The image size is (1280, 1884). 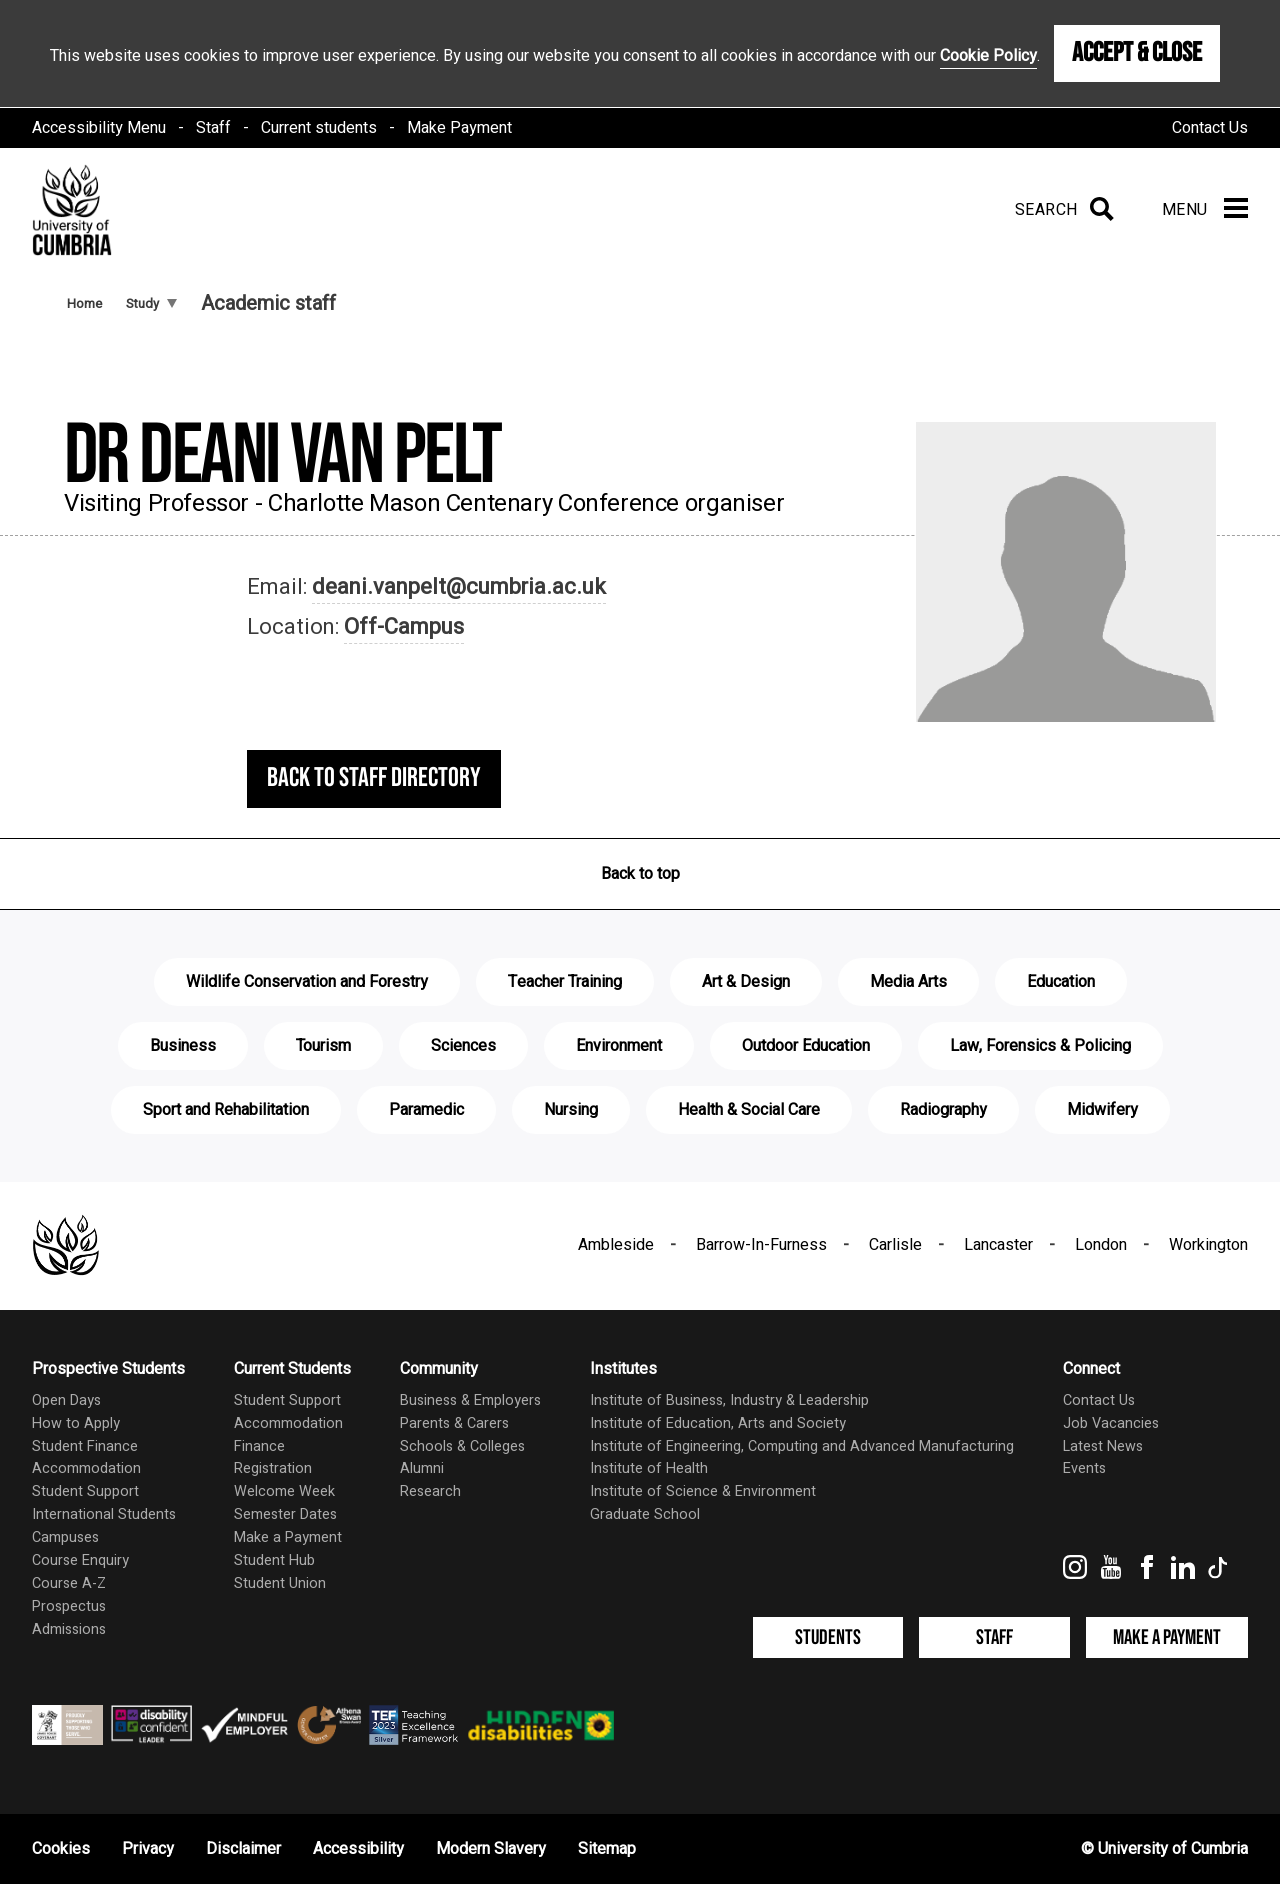 I want to click on Parents & Carers, so click(x=454, y=1423).